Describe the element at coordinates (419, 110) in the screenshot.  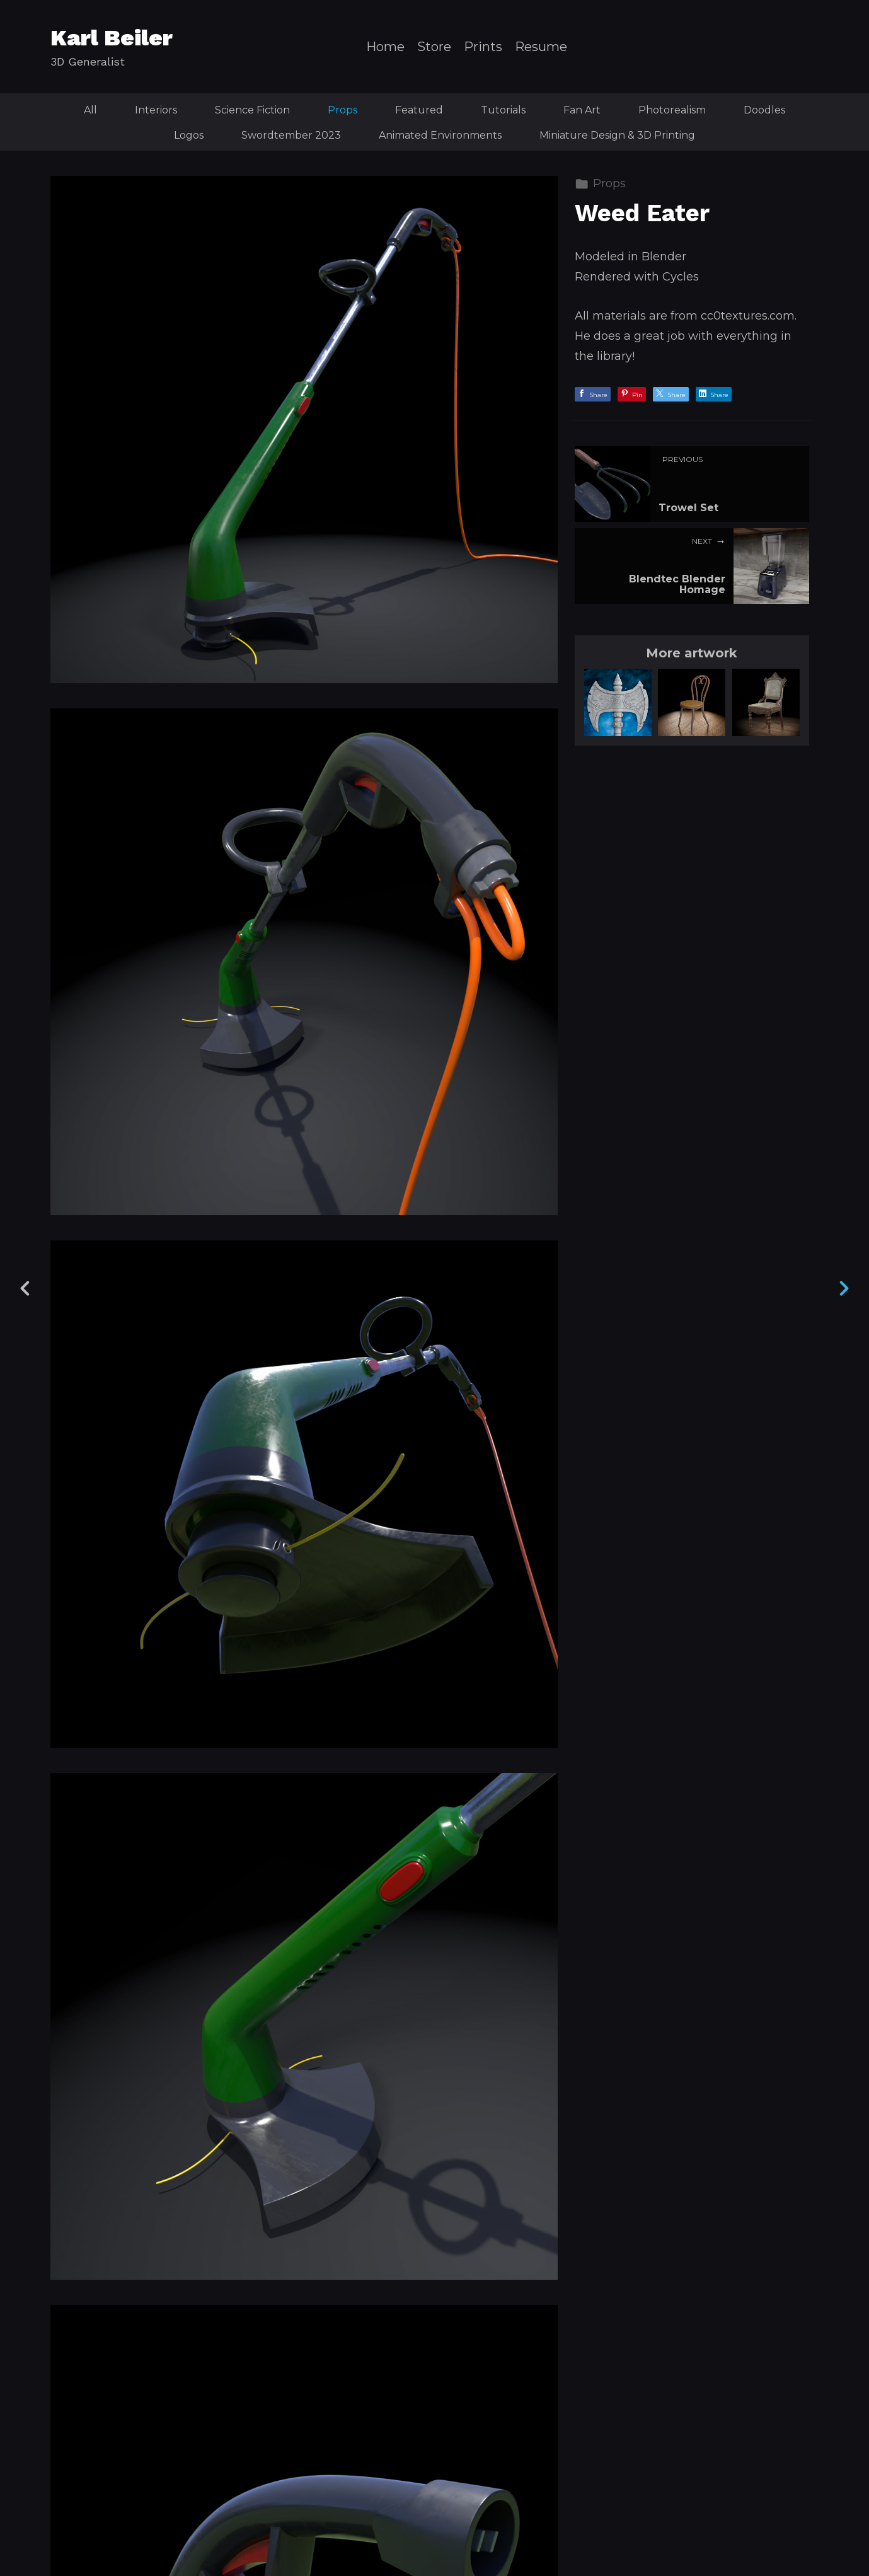
I see `Featured` at that location.